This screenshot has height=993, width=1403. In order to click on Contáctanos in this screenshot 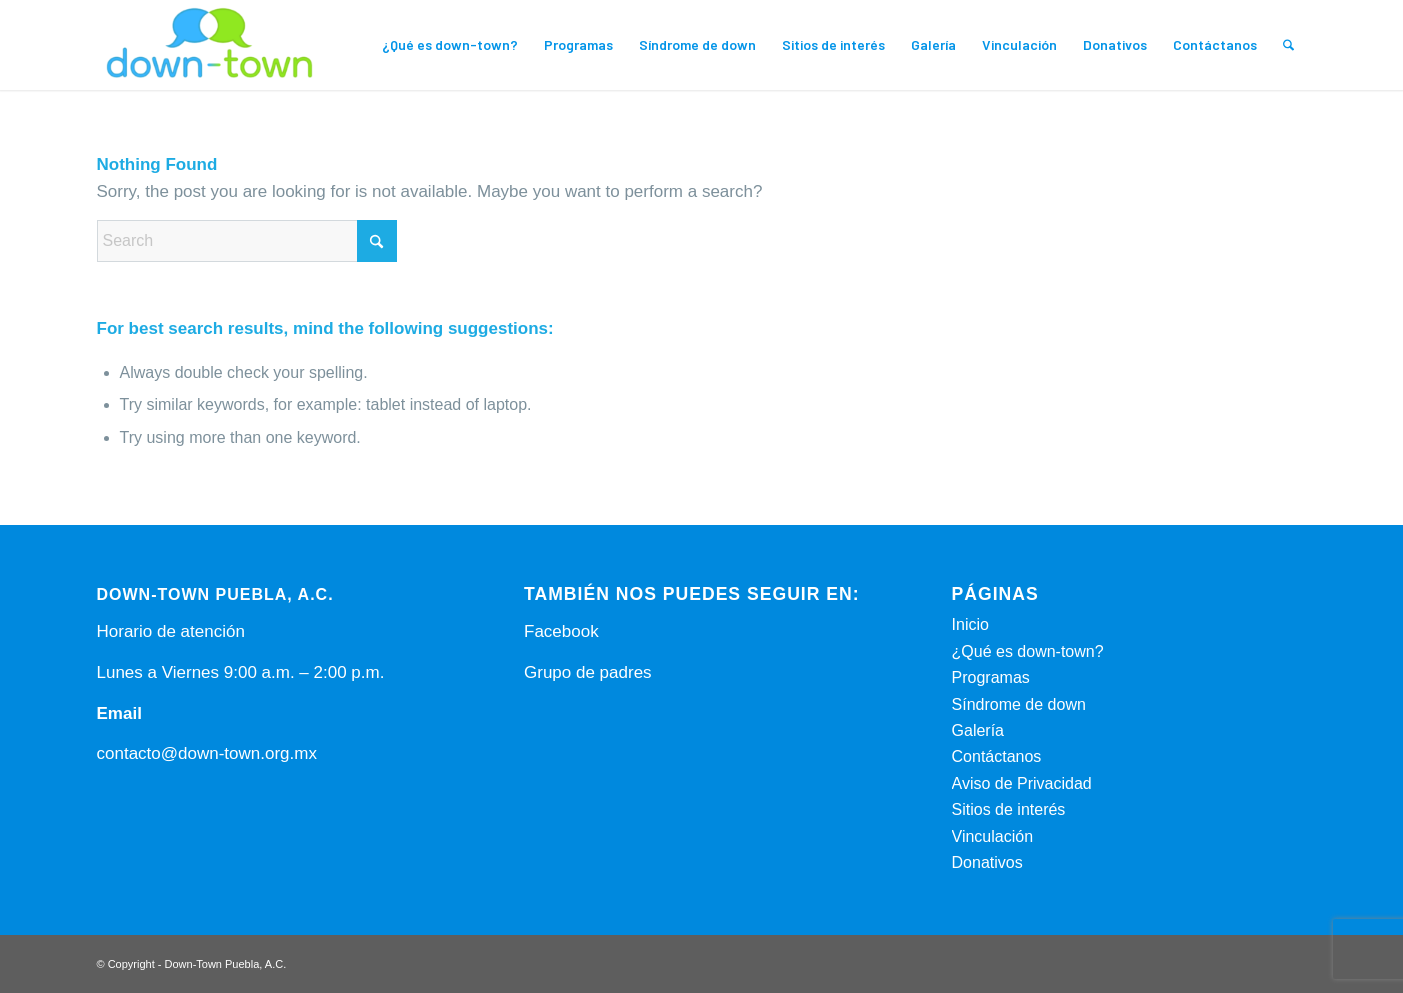, I will do `click(997, 756)`.